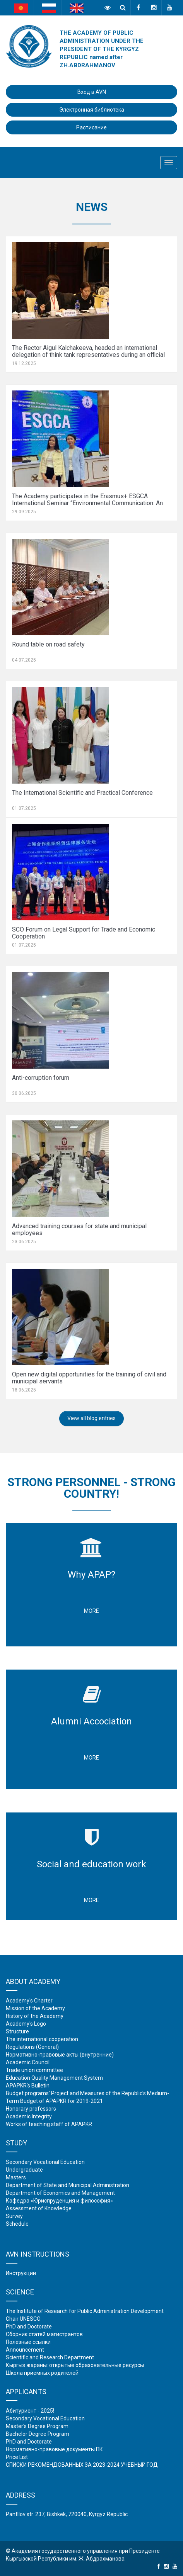 This screenshot has height=2576, width=183. Describe the element at coordinates (28, 2062) in the screenshot. I see `Academic Council` at that location.